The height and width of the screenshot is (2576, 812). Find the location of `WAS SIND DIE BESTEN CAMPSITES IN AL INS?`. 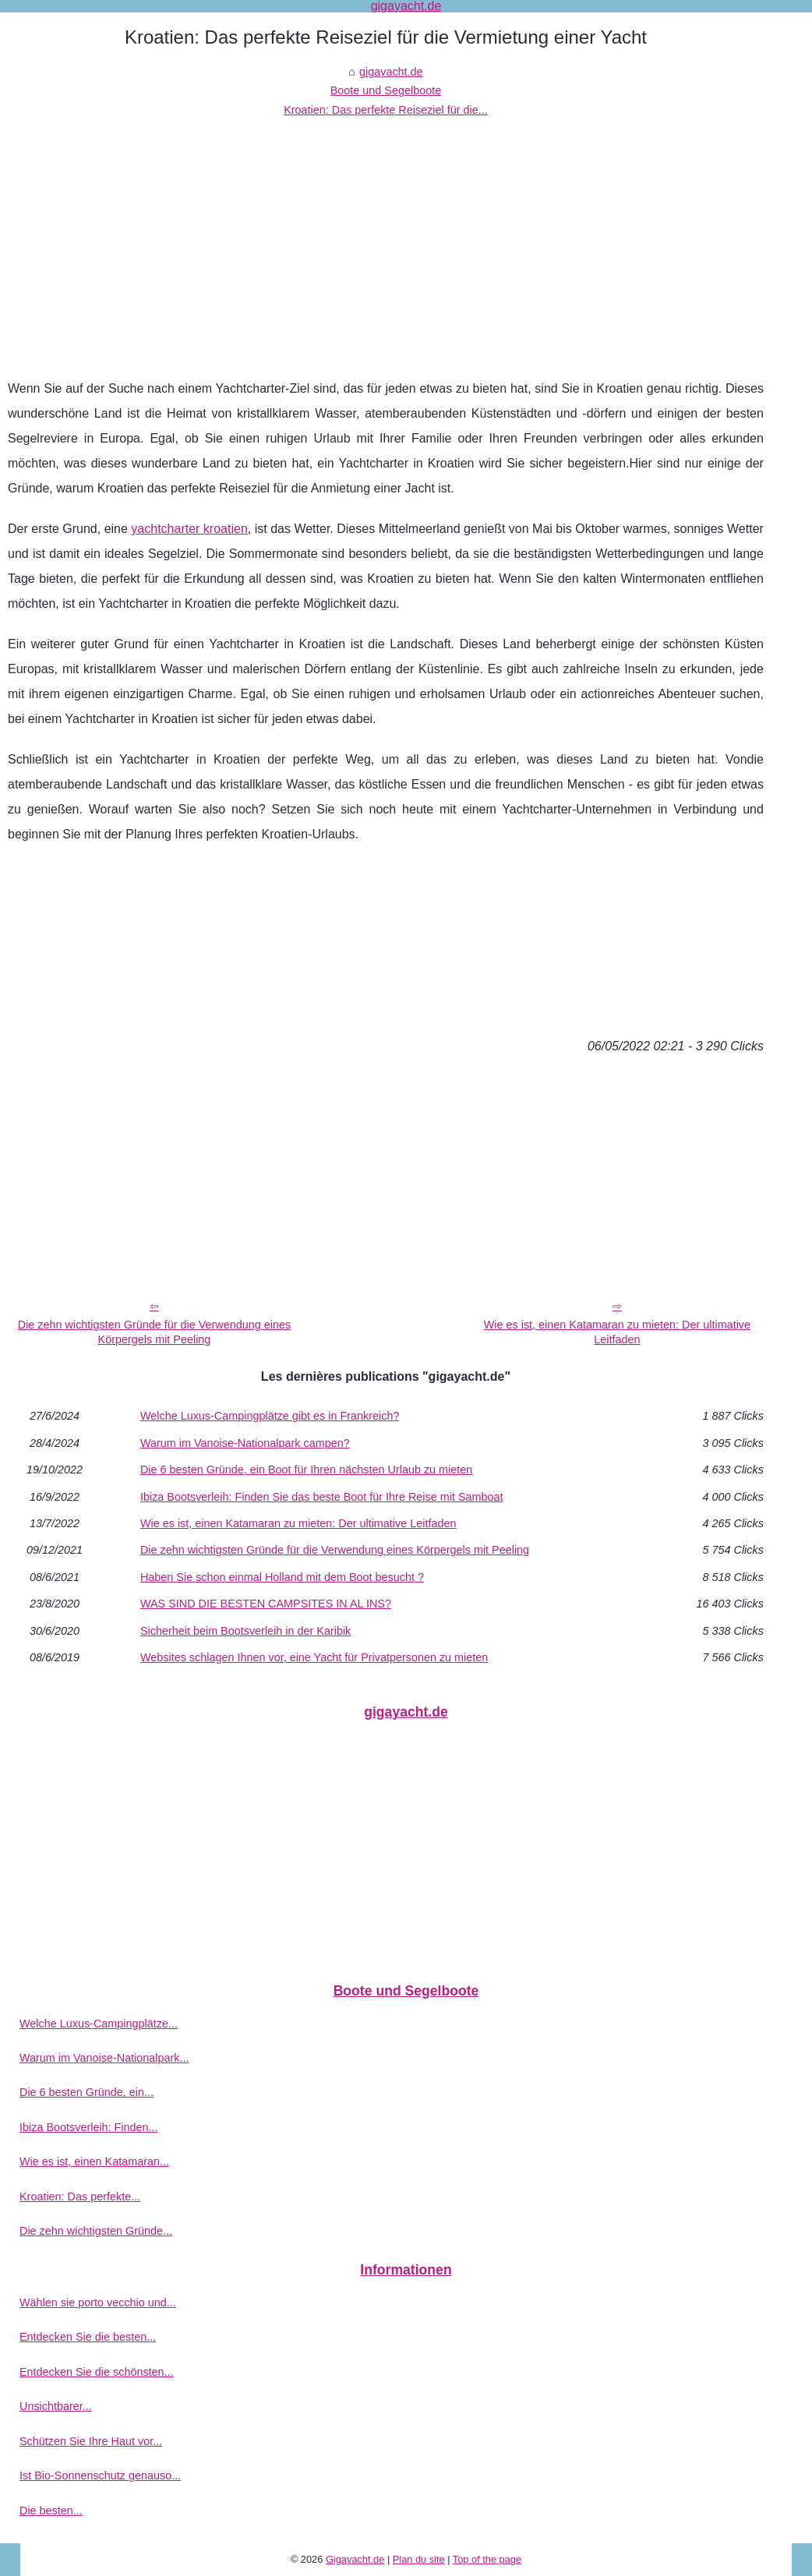

WAS SIND DIE BESTEN CAMPSITES IN AL INS? is located at coordinates (265, 1603).